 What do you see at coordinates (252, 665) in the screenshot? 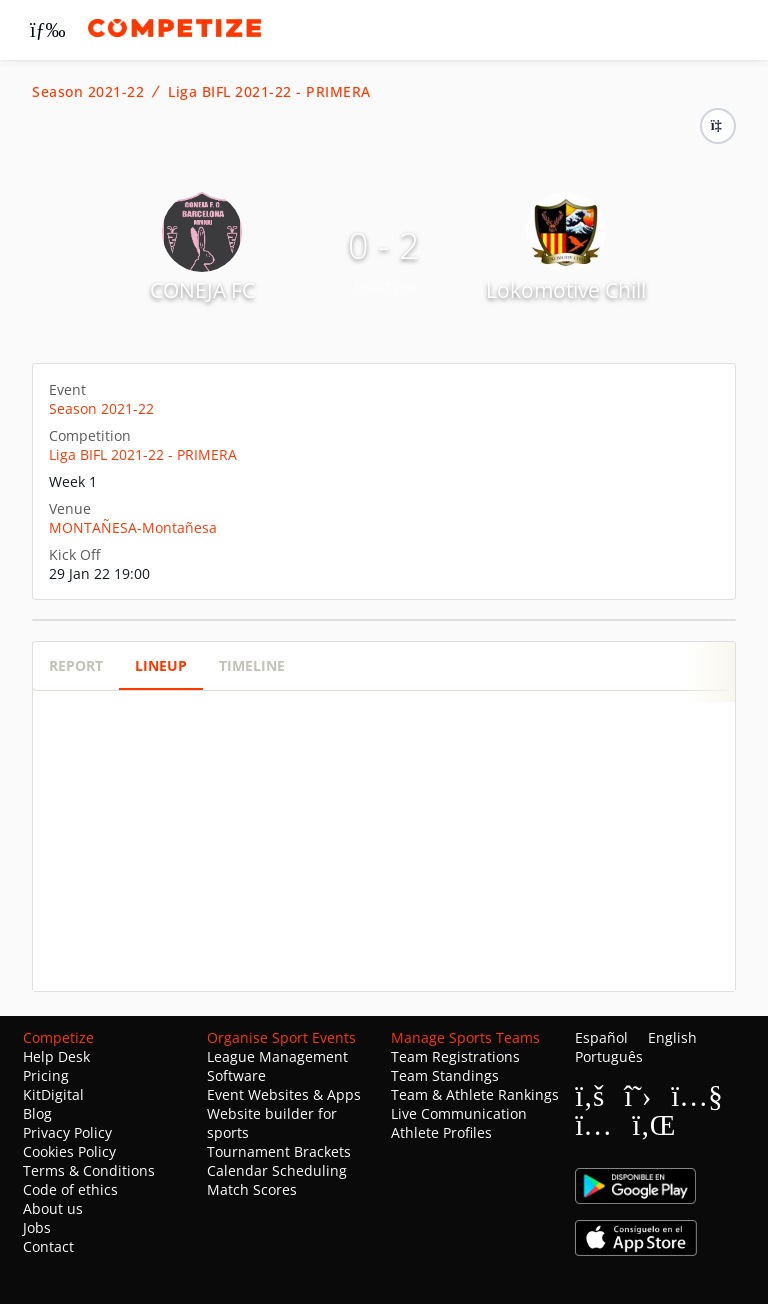
I see `Timeline` at bounding box center [252, 665].